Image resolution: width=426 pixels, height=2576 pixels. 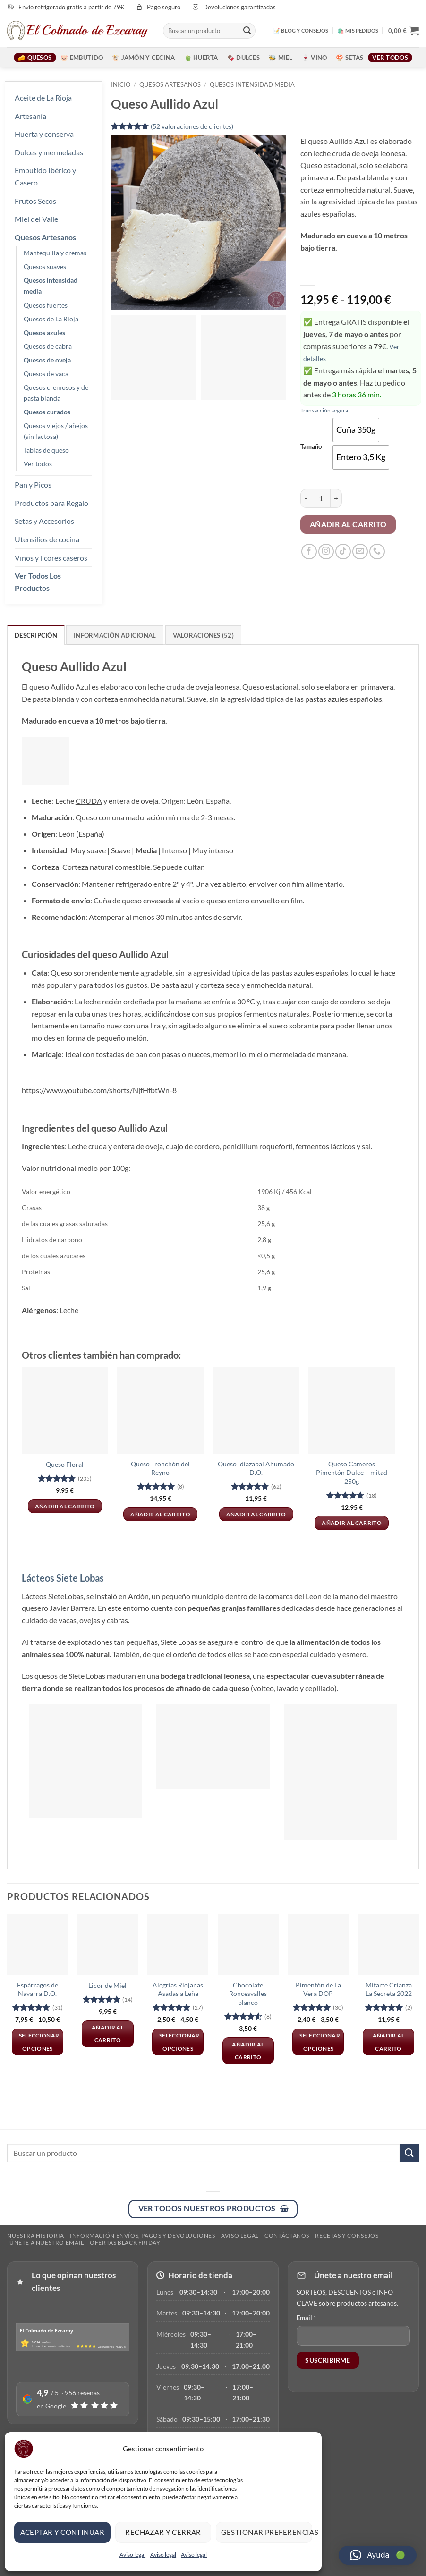 What do you see at coordinates (160, 1468) in the screenshot?
I see `Queso Tronchón del Reyno` at bounding box center [160, 1468].